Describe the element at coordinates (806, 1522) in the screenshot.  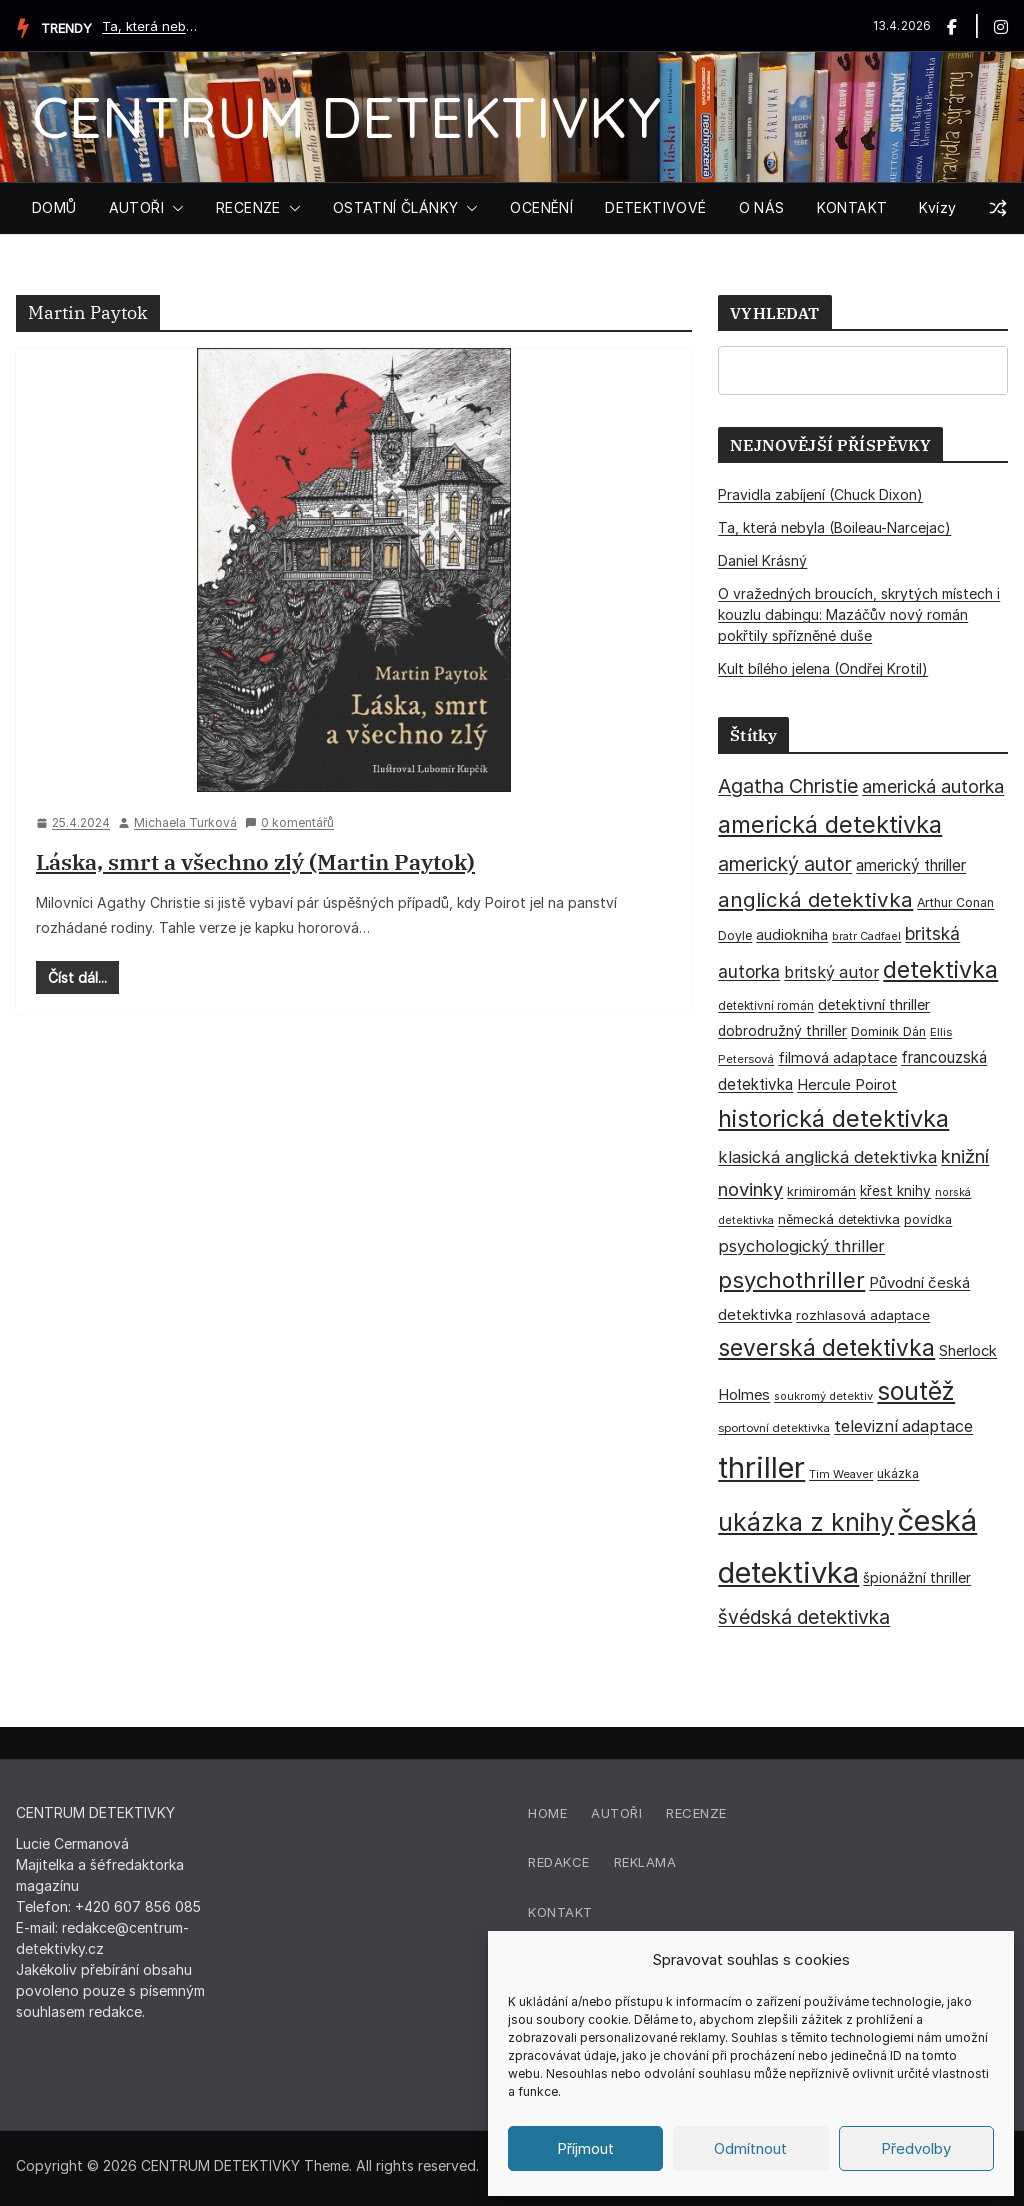
I see `ukázka z knihy [ukázka z knihy (199 položek)]` at that location.